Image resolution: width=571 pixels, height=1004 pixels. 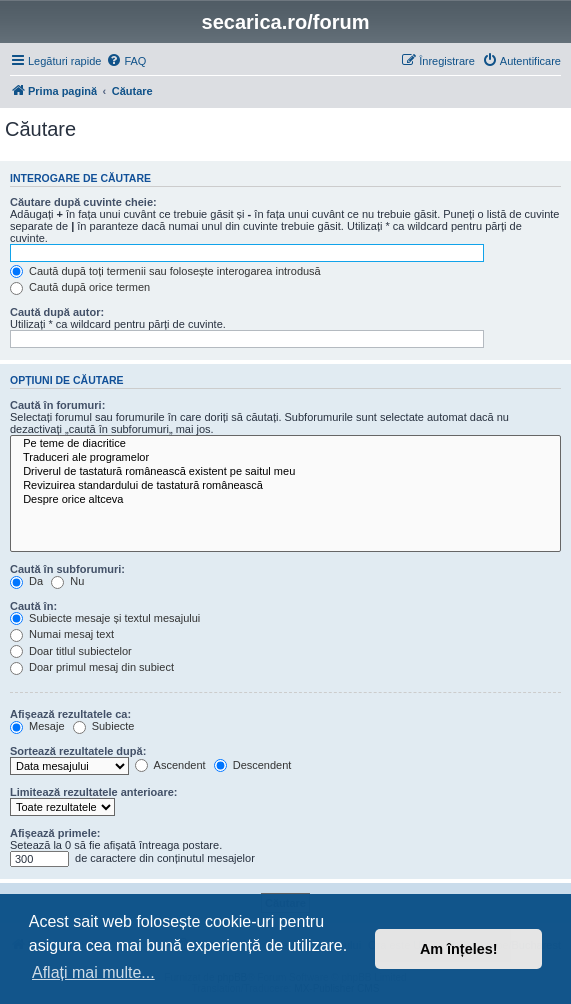 What do you see at coordinates (285, 500) in the screenshot?
I see `Despre orice altceva` at bounding box center [285, 500].